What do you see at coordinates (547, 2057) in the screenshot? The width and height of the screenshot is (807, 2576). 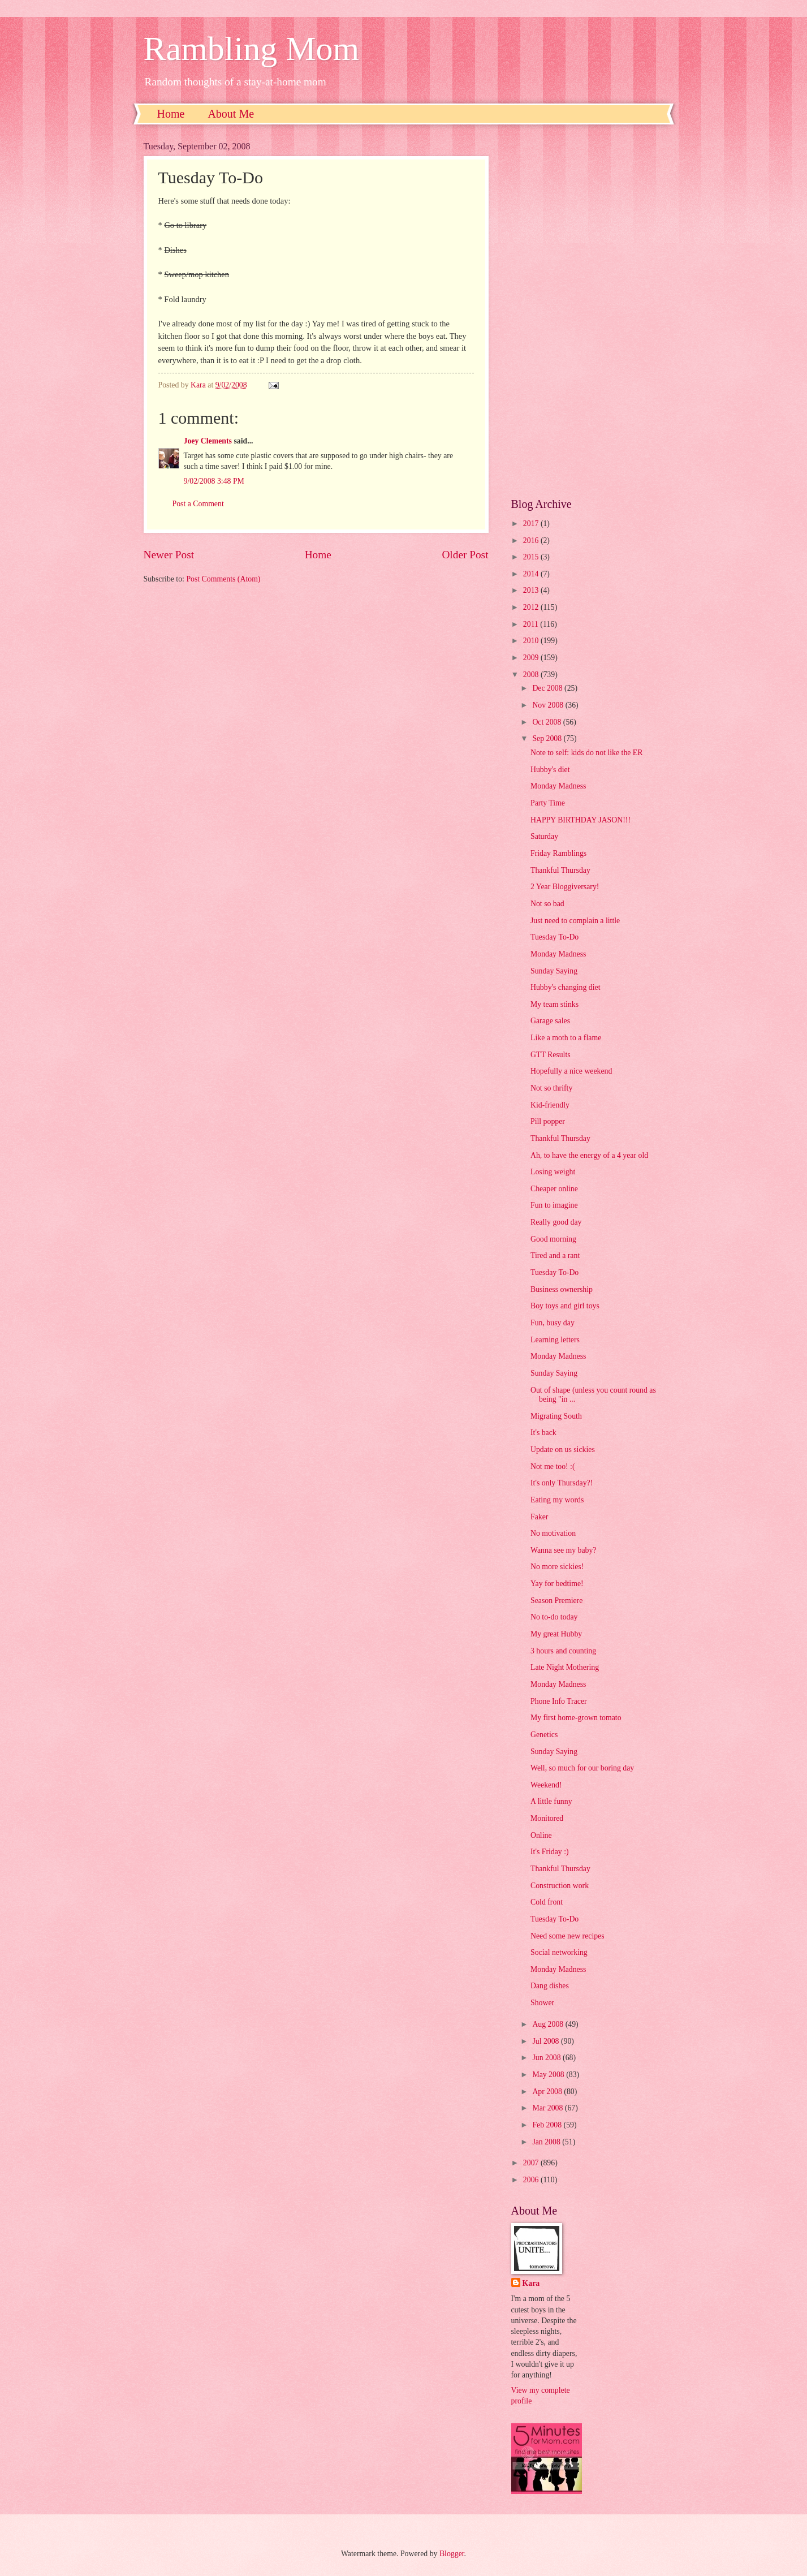 I see `Jun 2008` at bounding box center [547, 2057].